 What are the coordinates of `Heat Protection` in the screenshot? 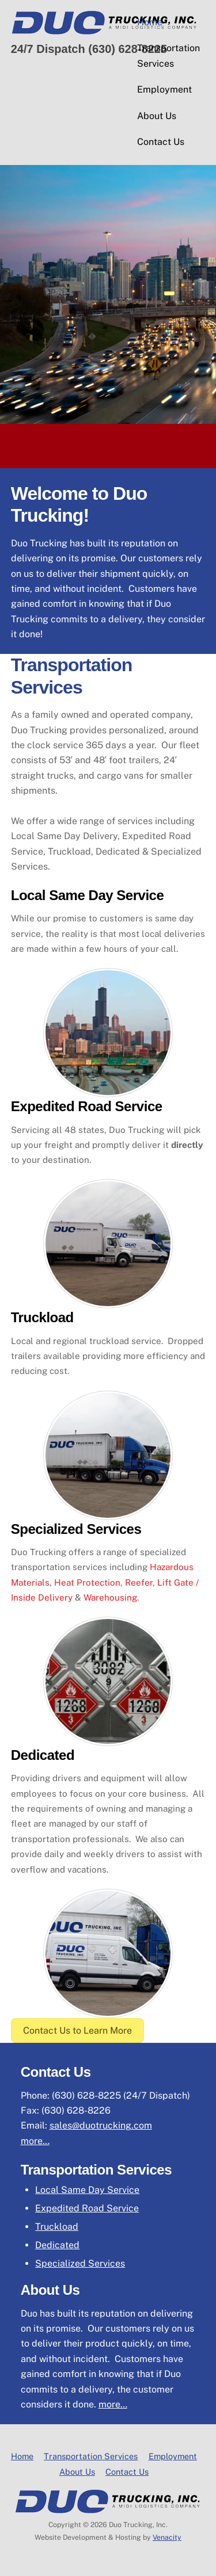 It's located at (87, 1582).